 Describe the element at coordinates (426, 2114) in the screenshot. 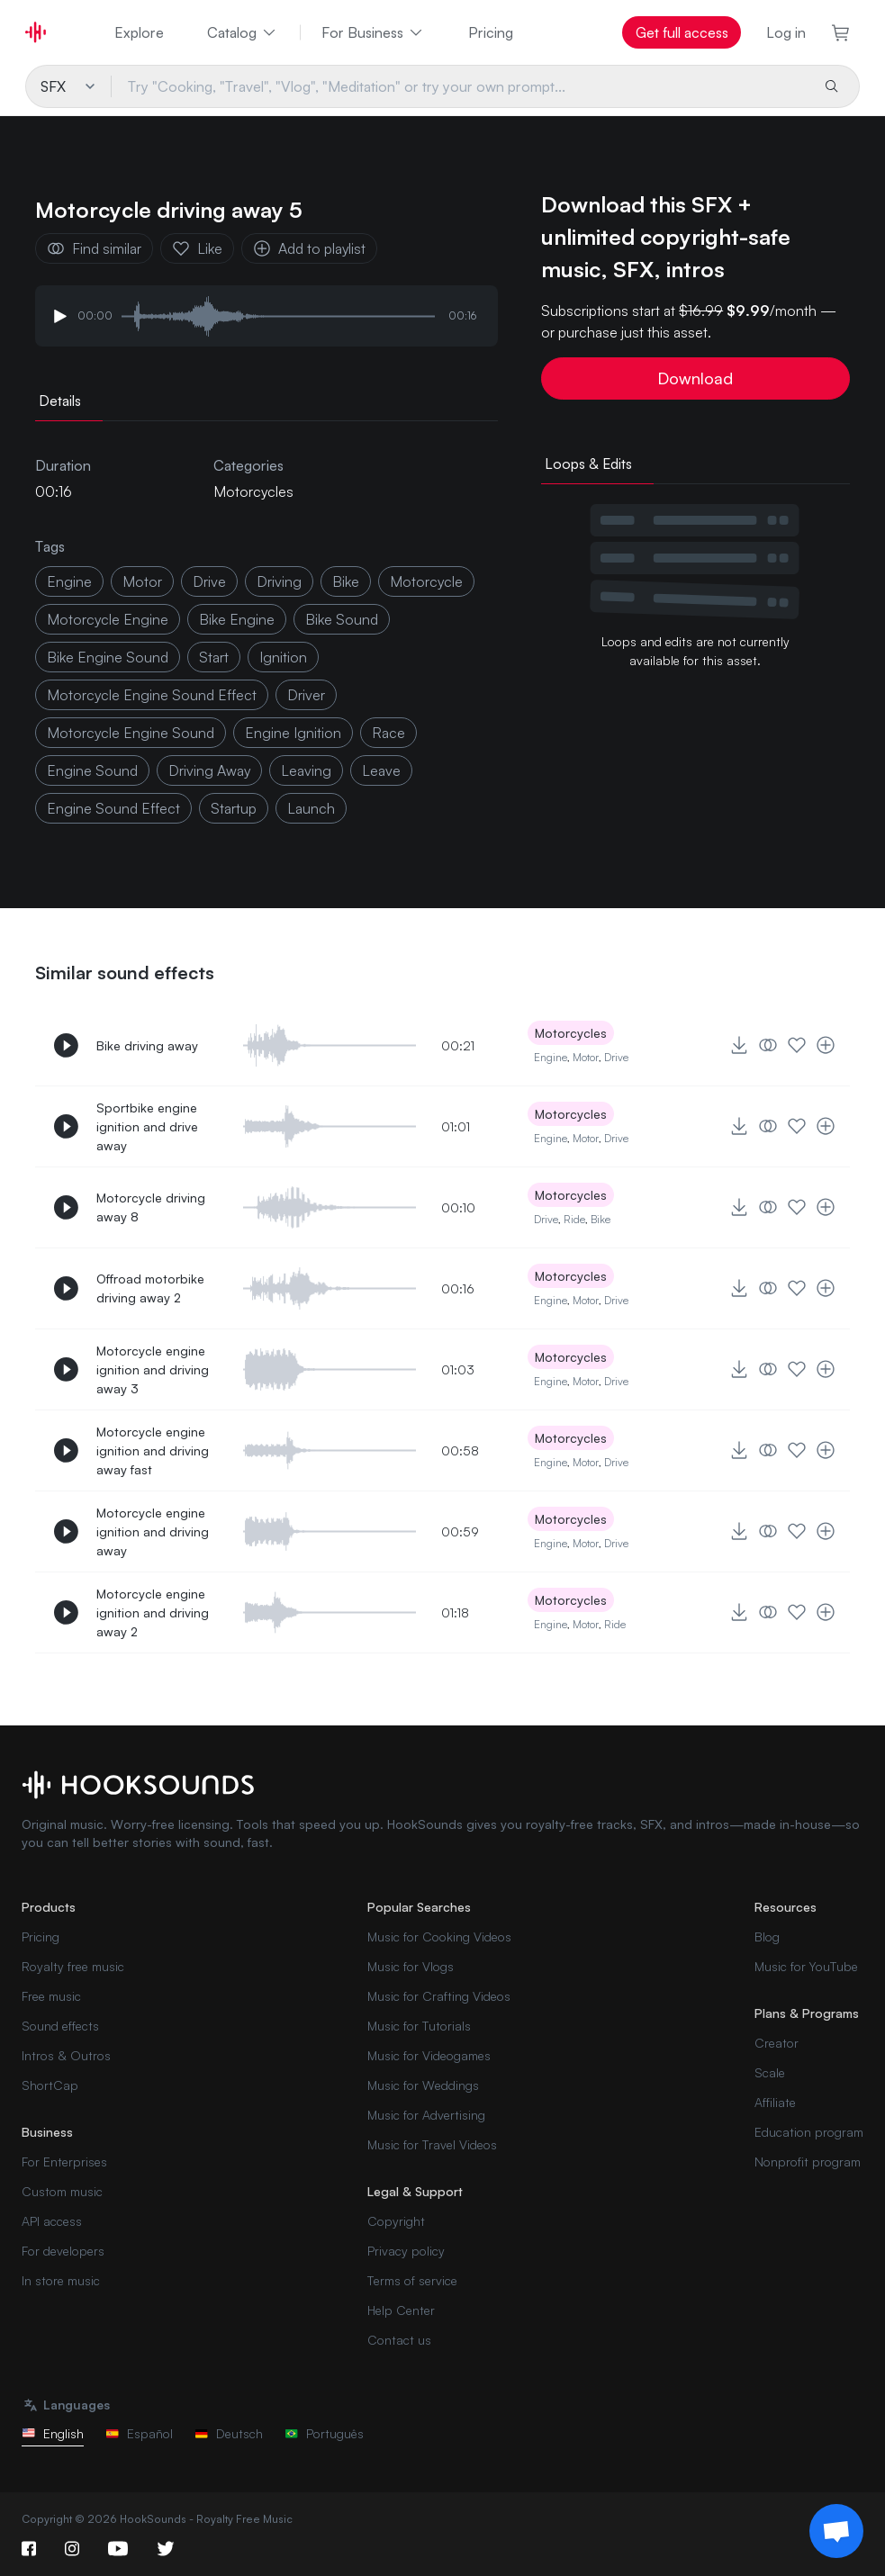

I see `Music for Advertising` at that location.